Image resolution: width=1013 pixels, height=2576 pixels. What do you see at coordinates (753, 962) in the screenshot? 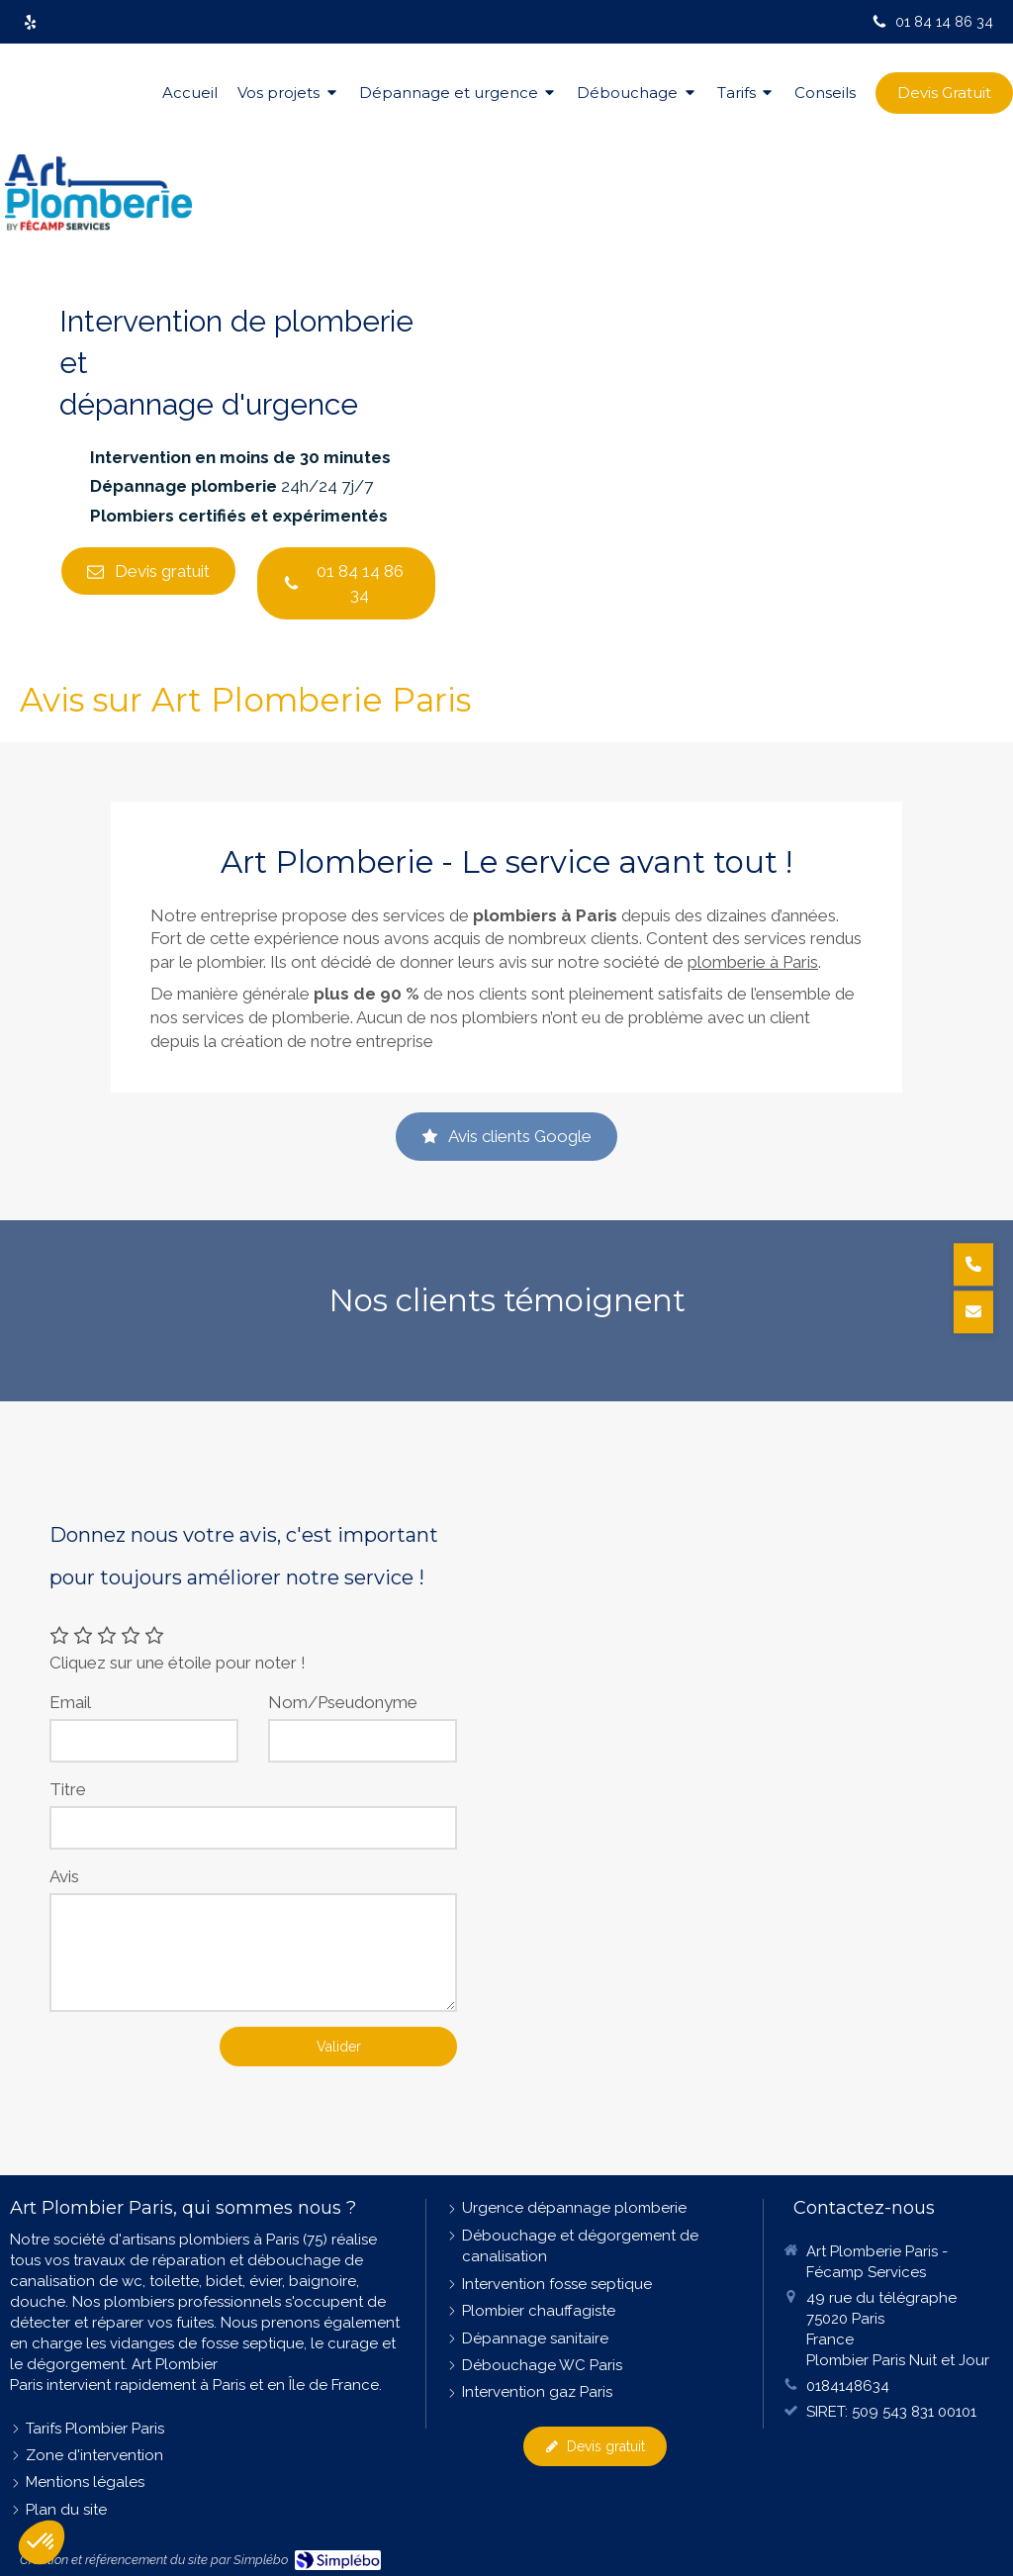
I see `plomberie à Paris` at bounding box center [753, 962].